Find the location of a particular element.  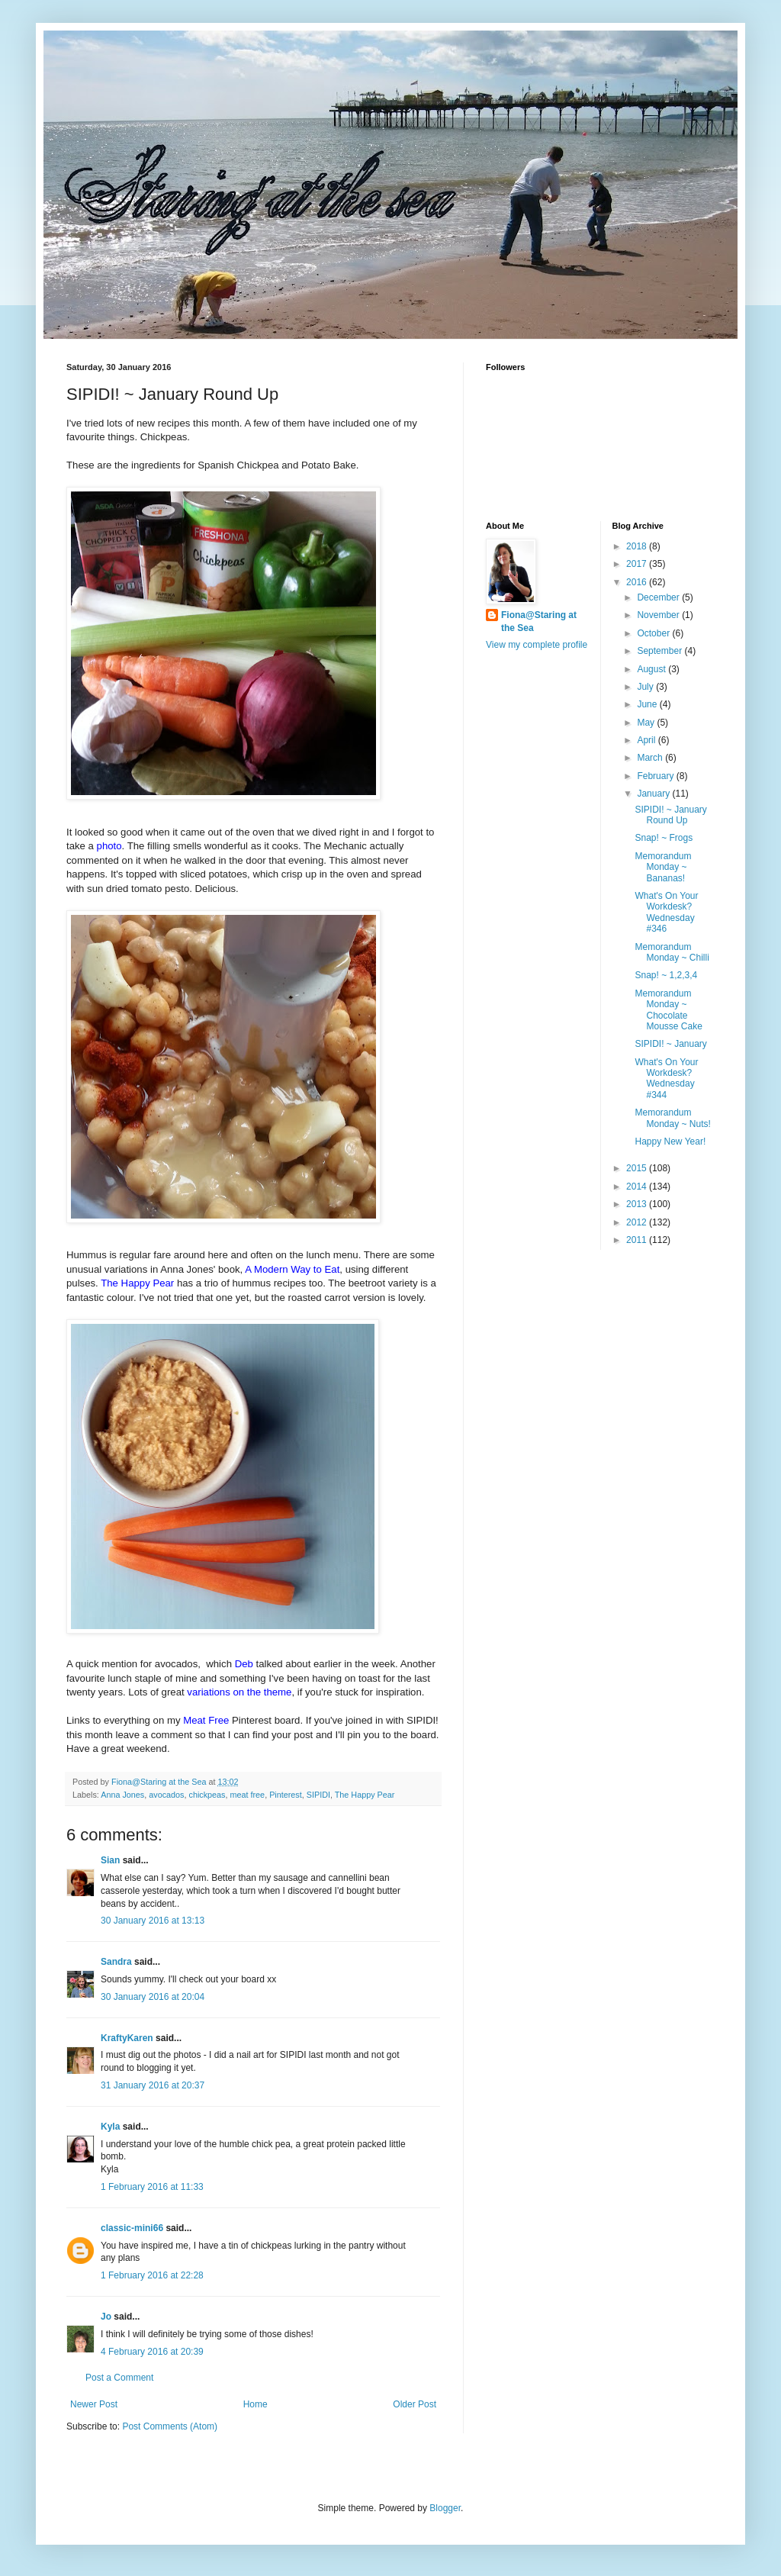

30 January 2016 at 20:04 is located at coordinates (152, 1997).